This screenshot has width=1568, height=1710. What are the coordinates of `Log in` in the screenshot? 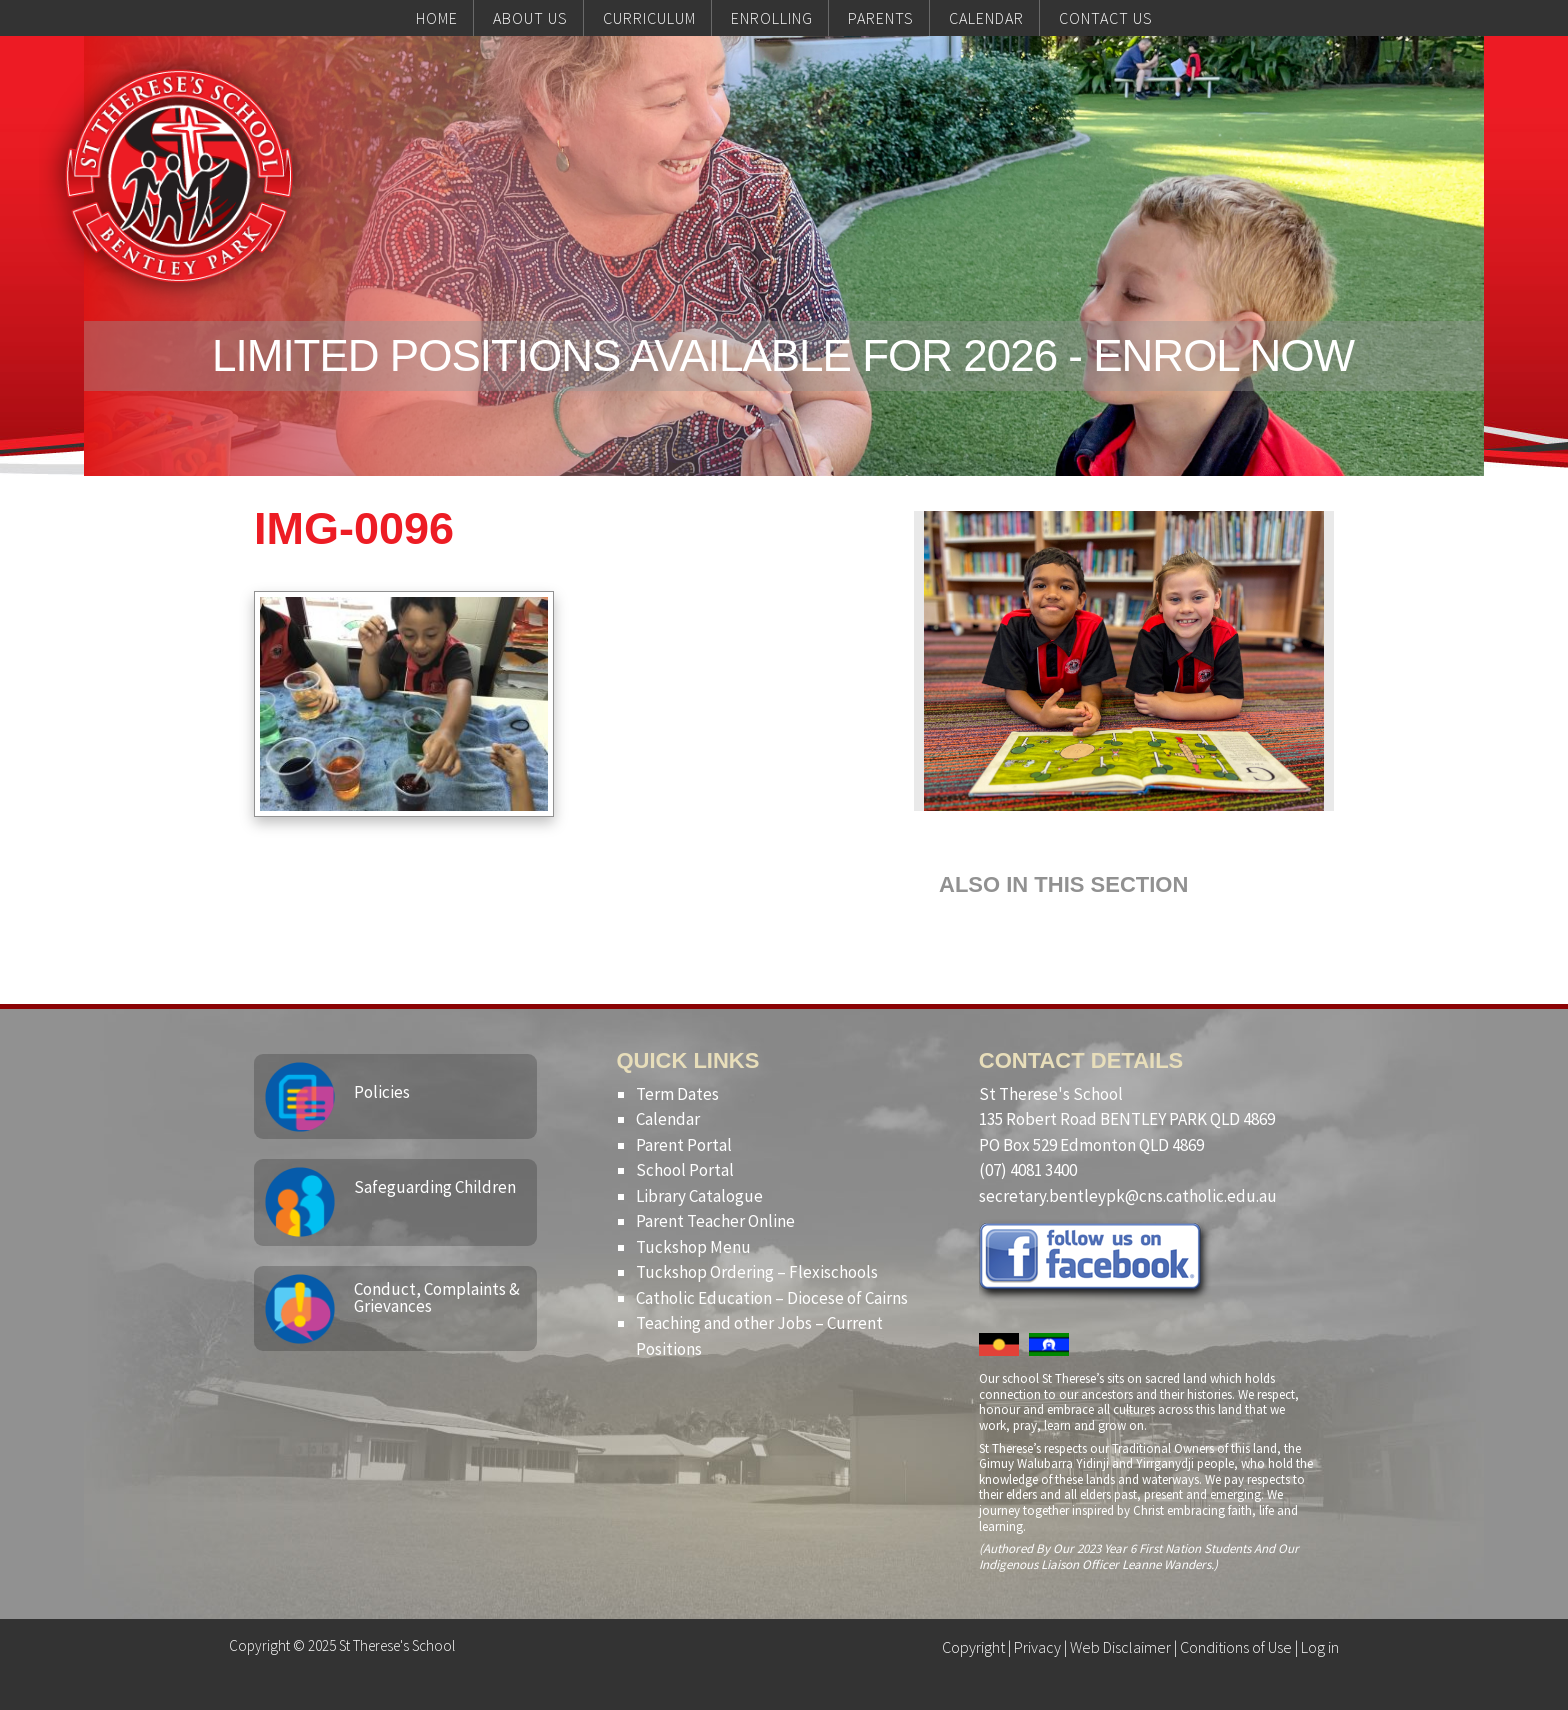 It's located at (1320, 1647).